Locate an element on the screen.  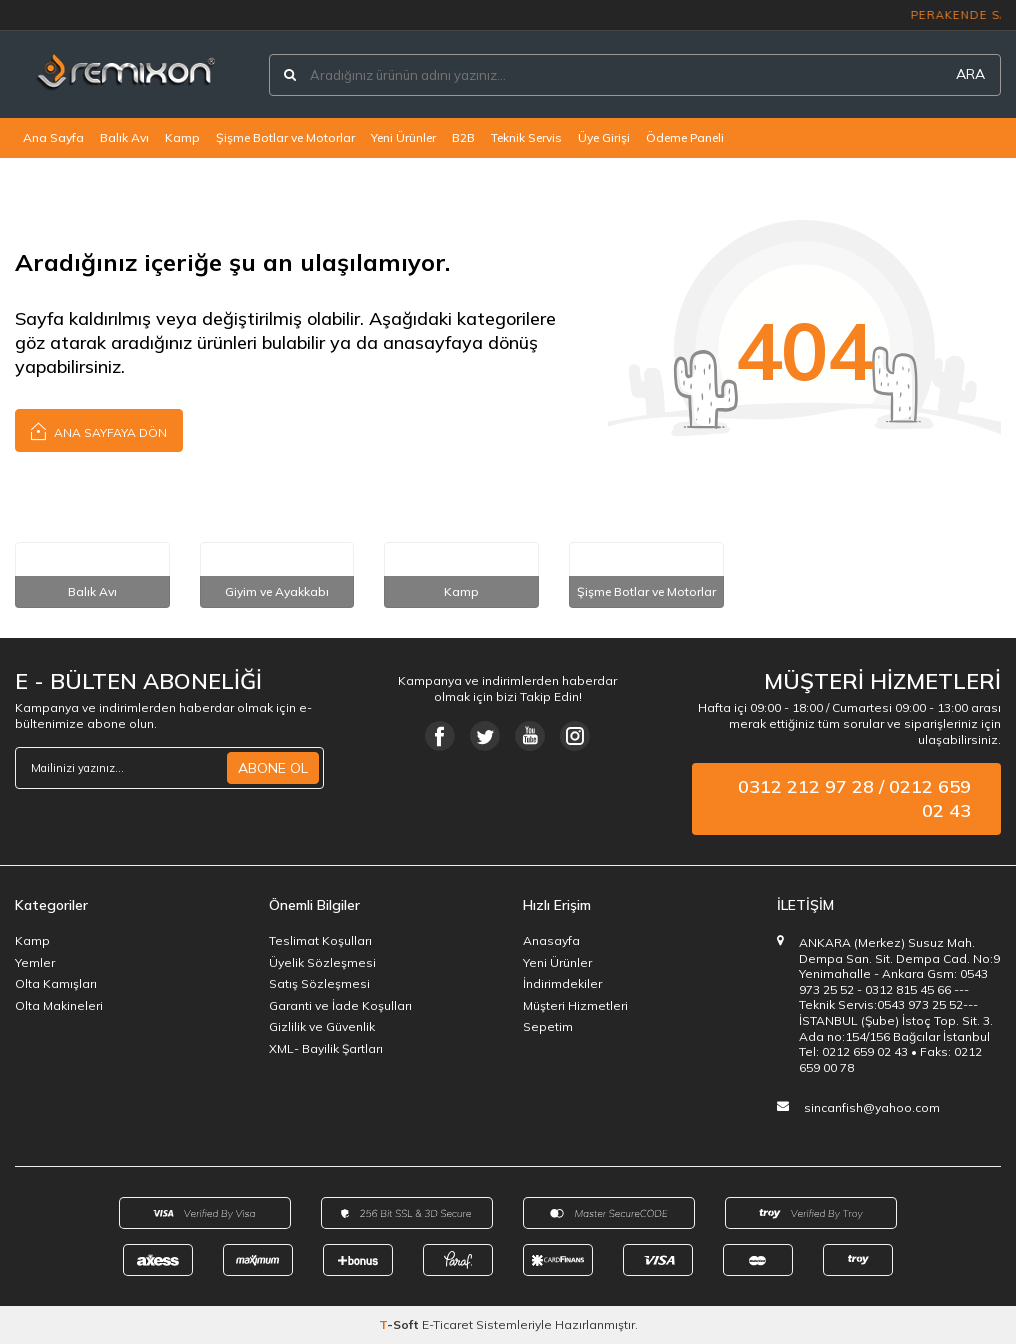
Müşteri Hizmetleri is located at coordinates (575, 1005).